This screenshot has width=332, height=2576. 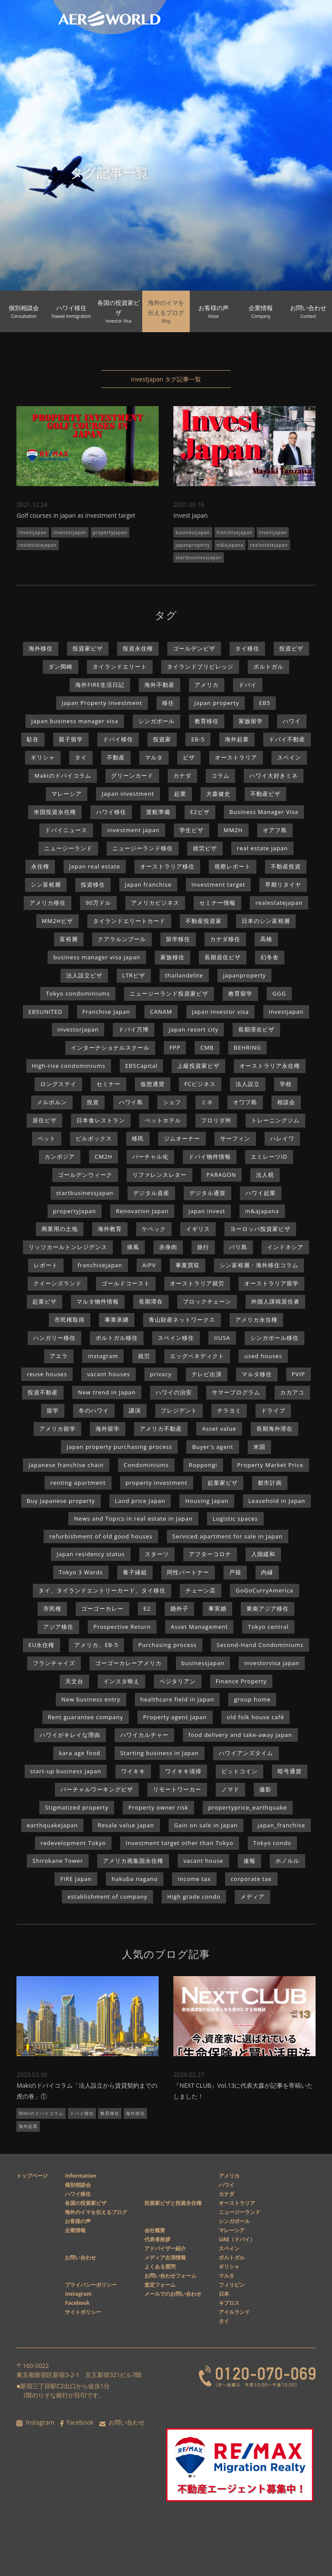 I want to click on EU永住権, so click(x=42, y=1645).